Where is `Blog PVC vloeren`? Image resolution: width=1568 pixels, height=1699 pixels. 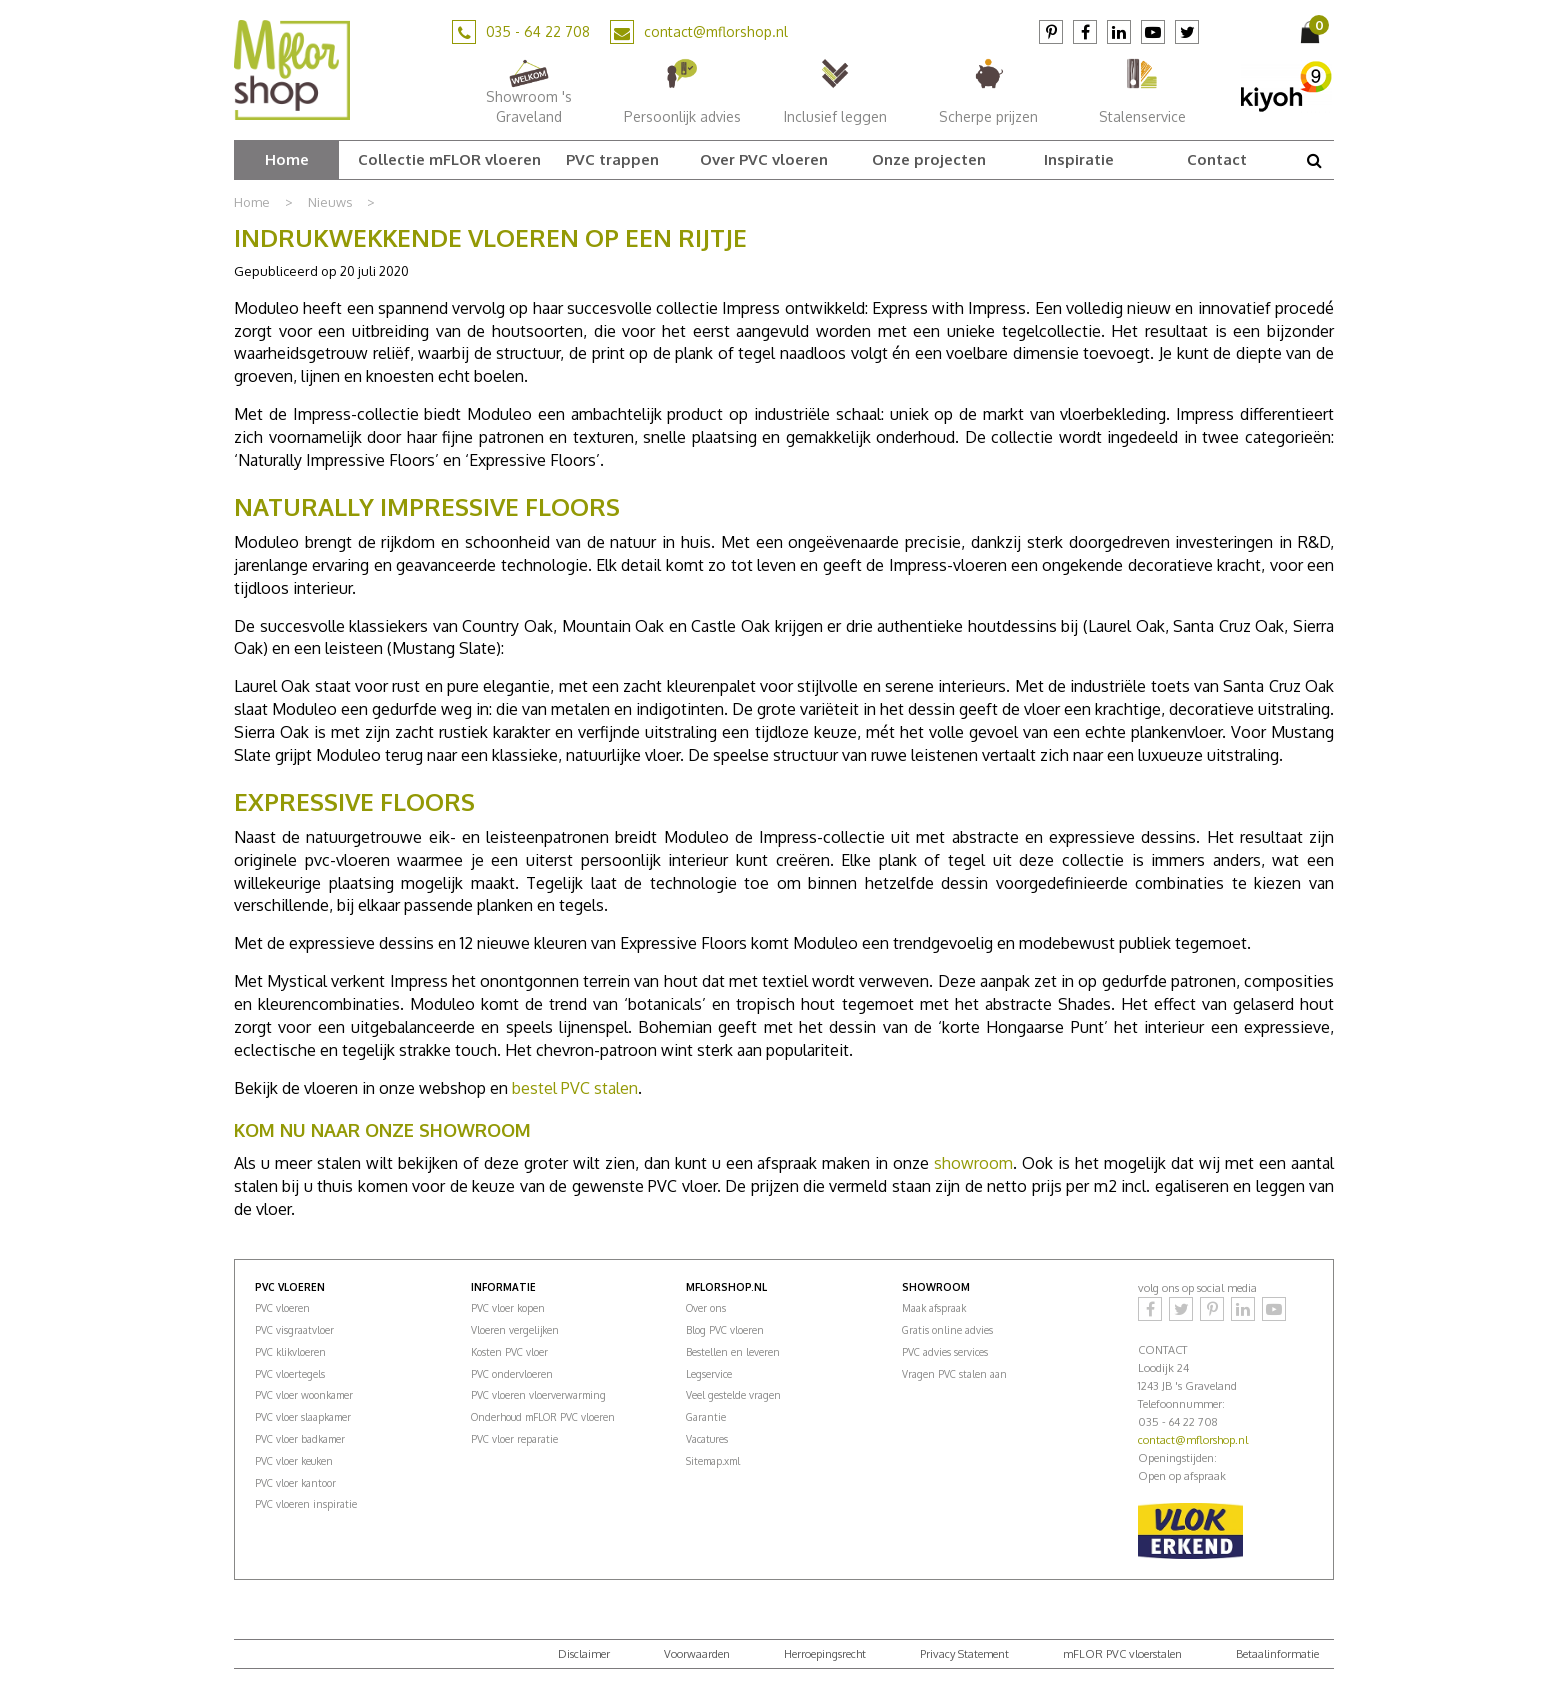
Blog PVC vloeren is located at coordinates (725, 1330).